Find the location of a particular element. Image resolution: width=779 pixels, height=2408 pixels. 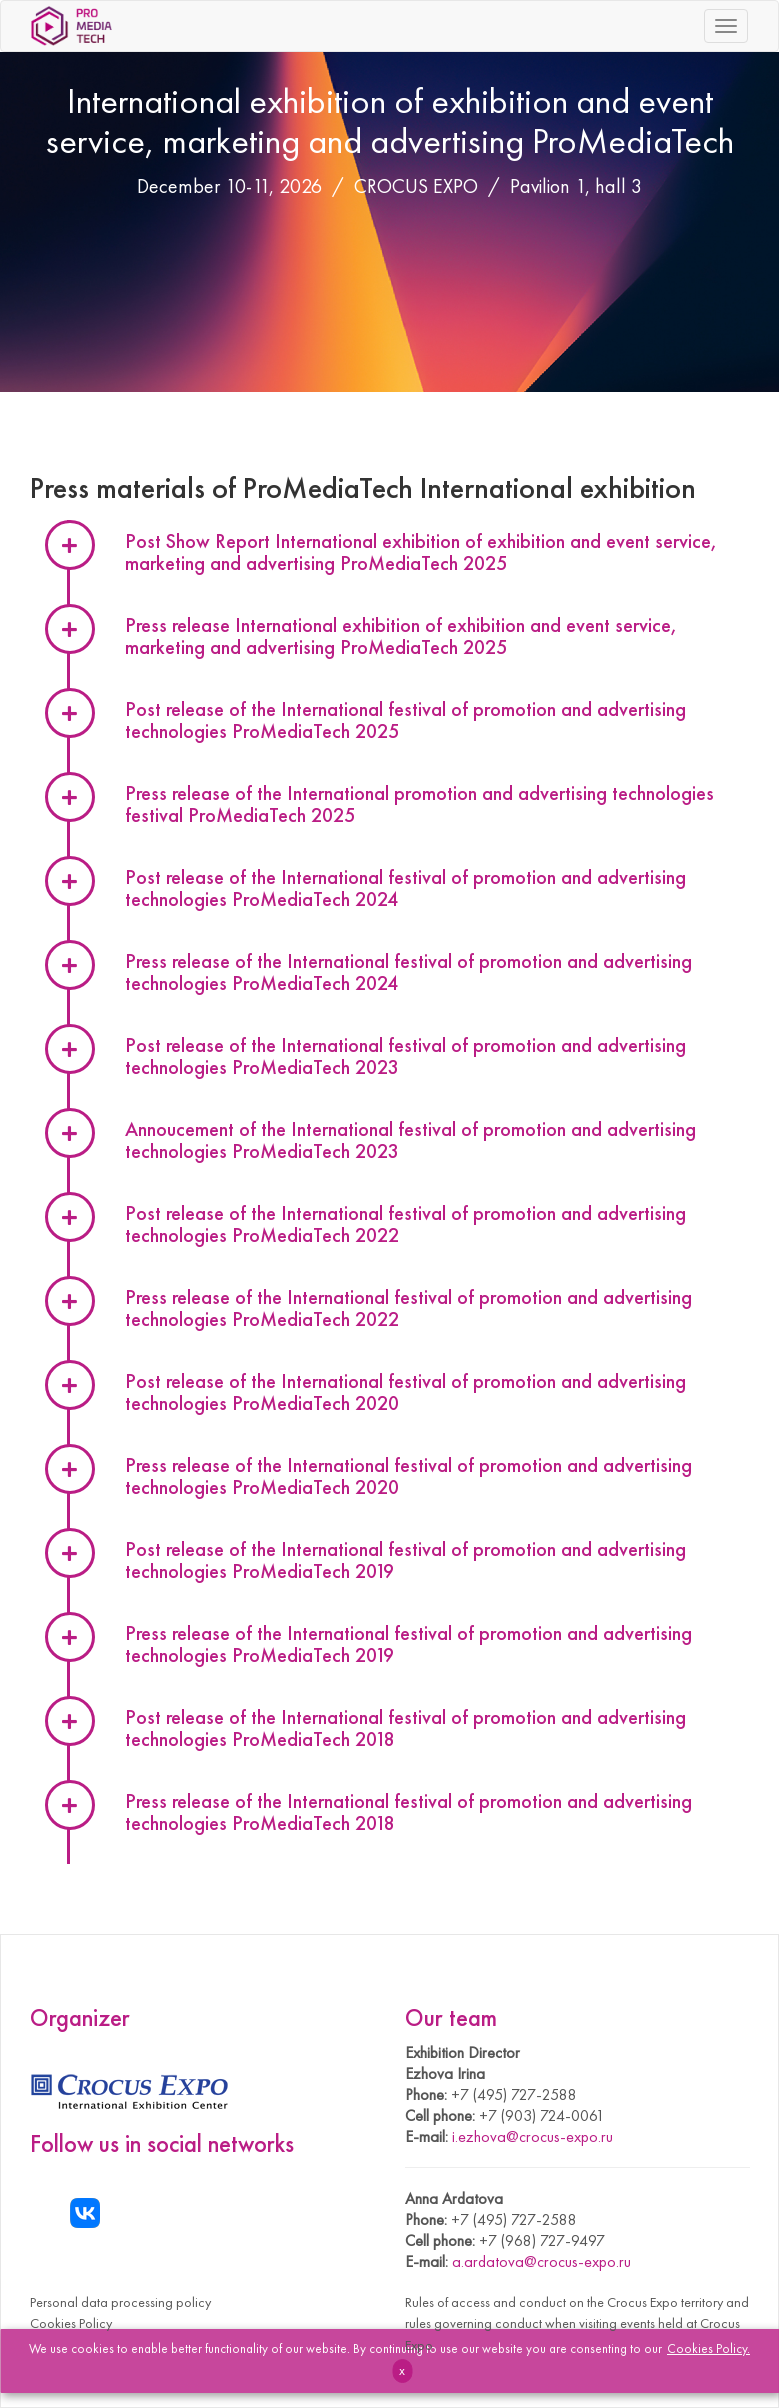

Post release of the International festival of promotion and advertising technologies ProMediaTech 2024 is located at coordinates (405, 888).